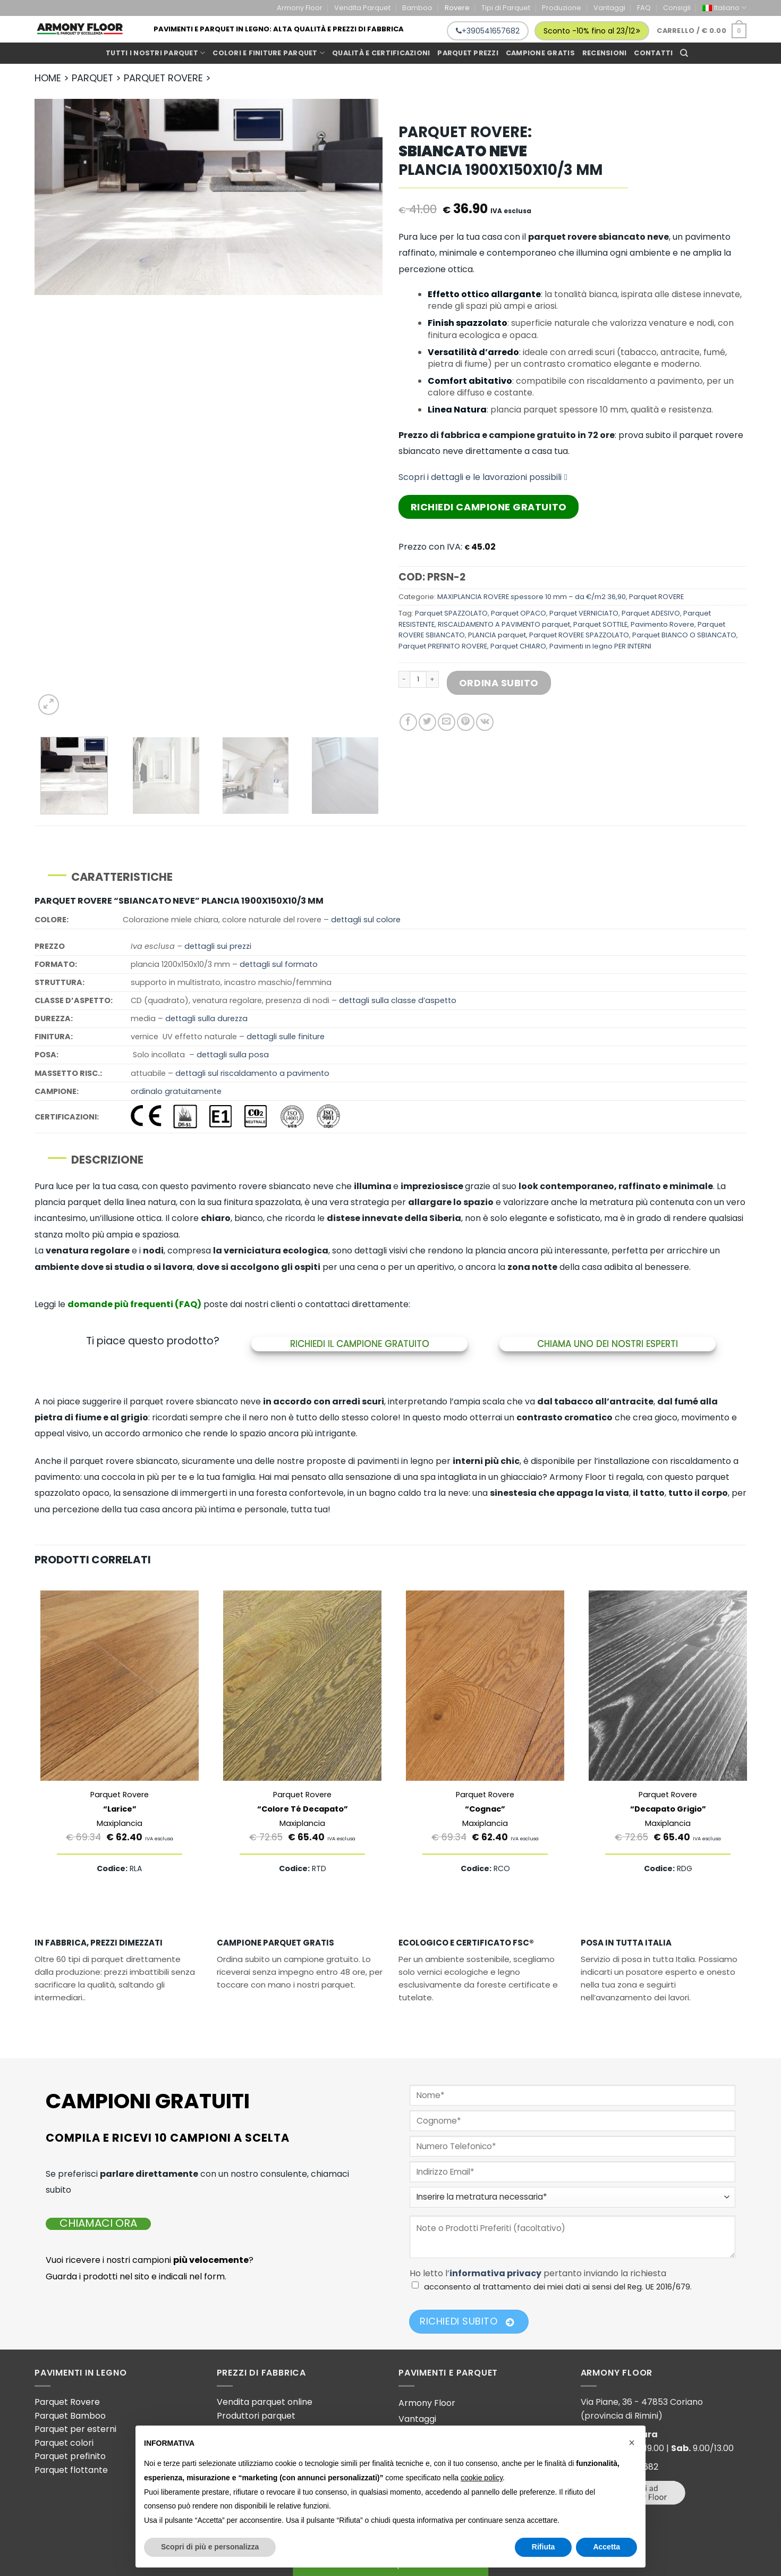 The width and height of the screenshot is (781, 2576). Describe the element at coordinates (264, 2402) in the screenshot. I see `Vendita parquet online` at that location.